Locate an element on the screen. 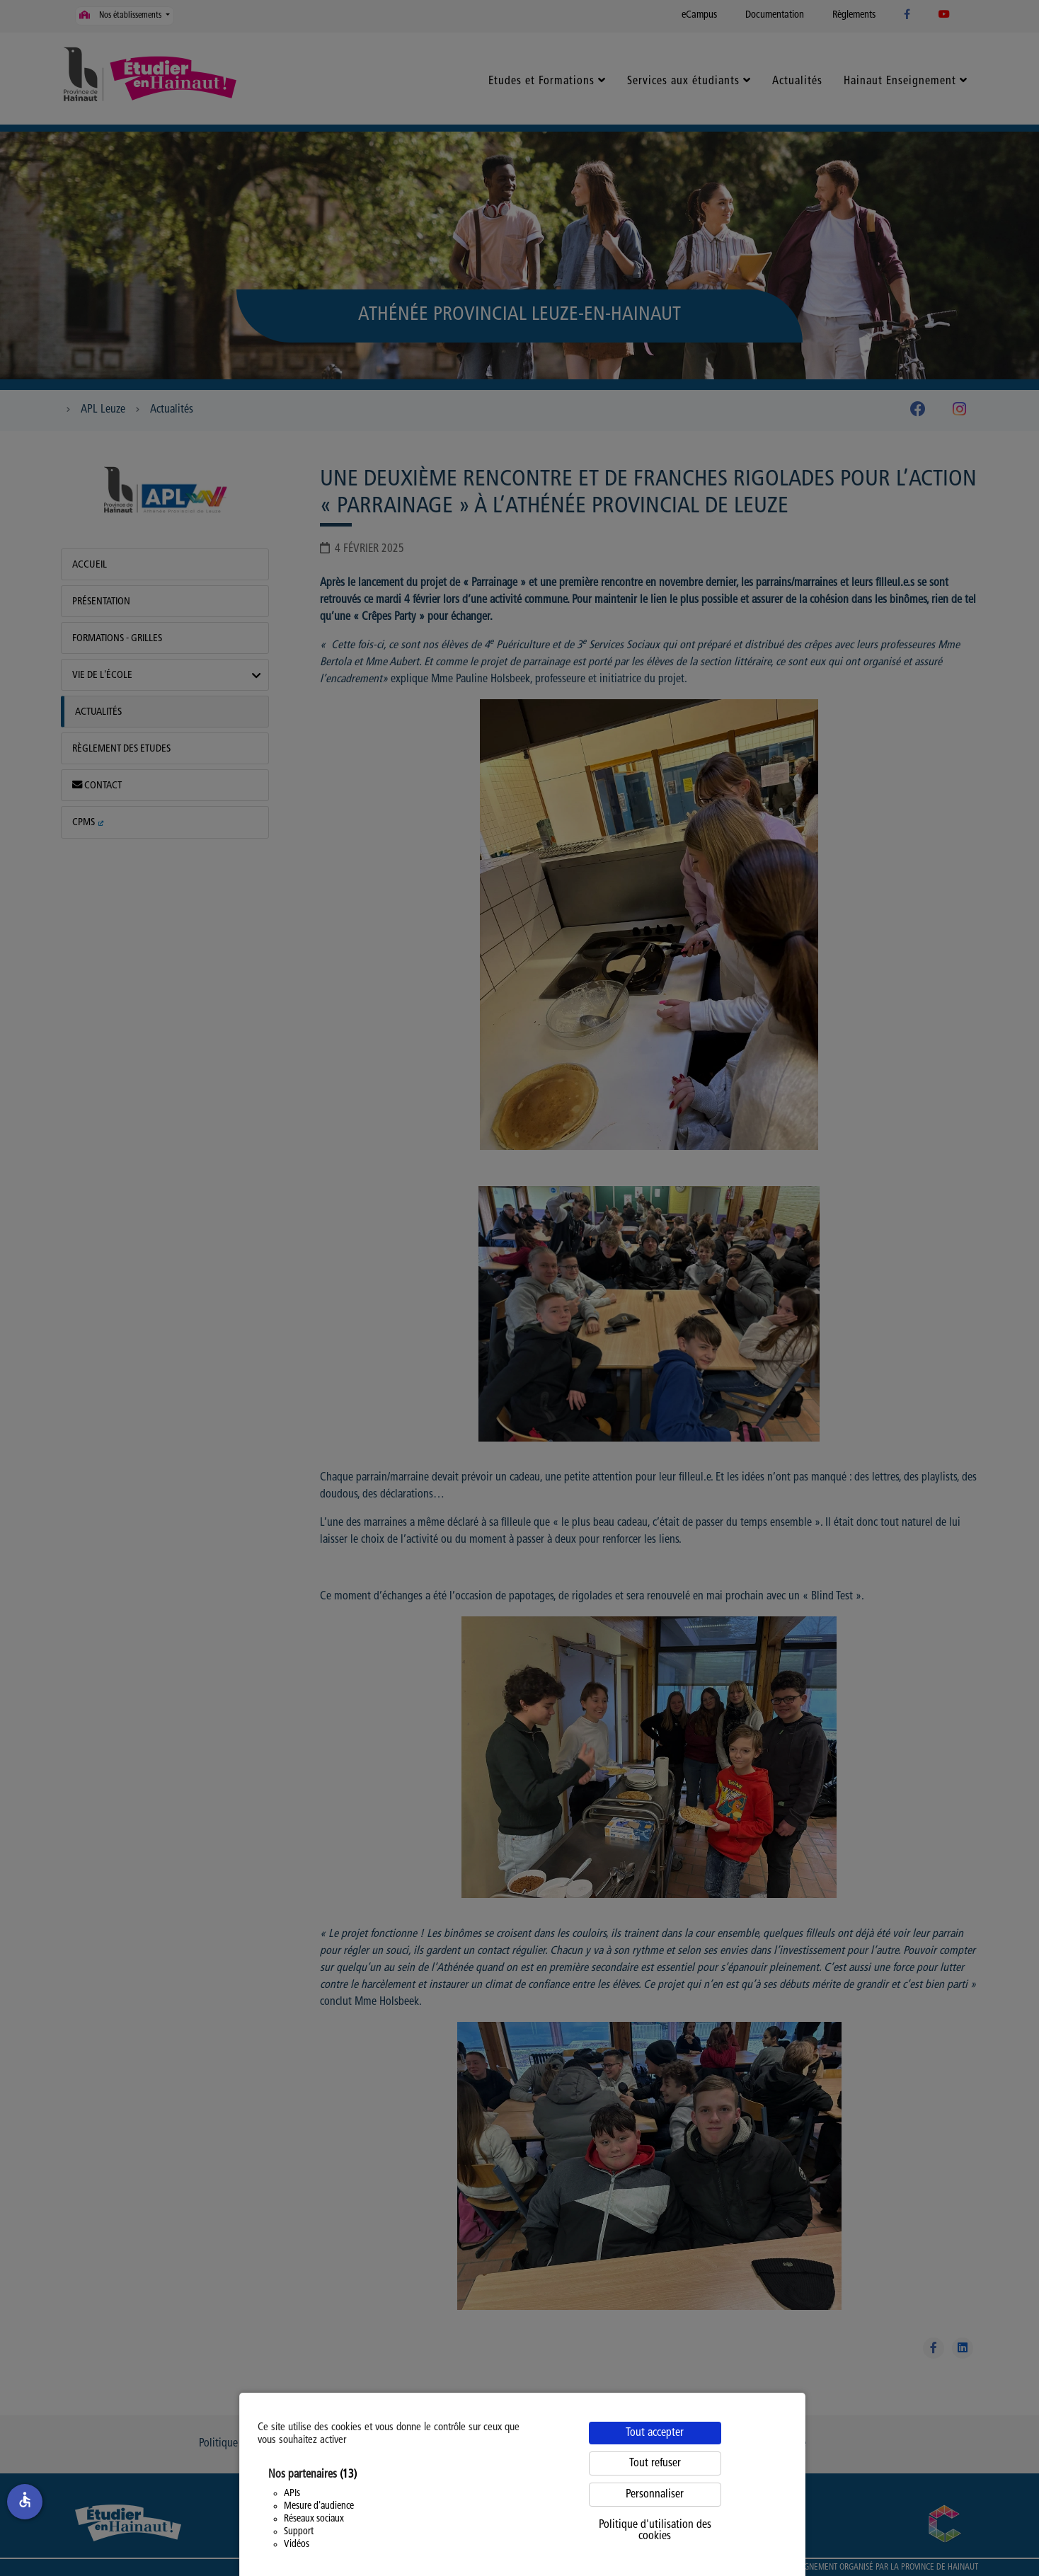 The height and width of the screenshot is (2576, 1039). Personnaliser [Personnaliser (fenêtre modale)] is located at coordinates (655, 2494).